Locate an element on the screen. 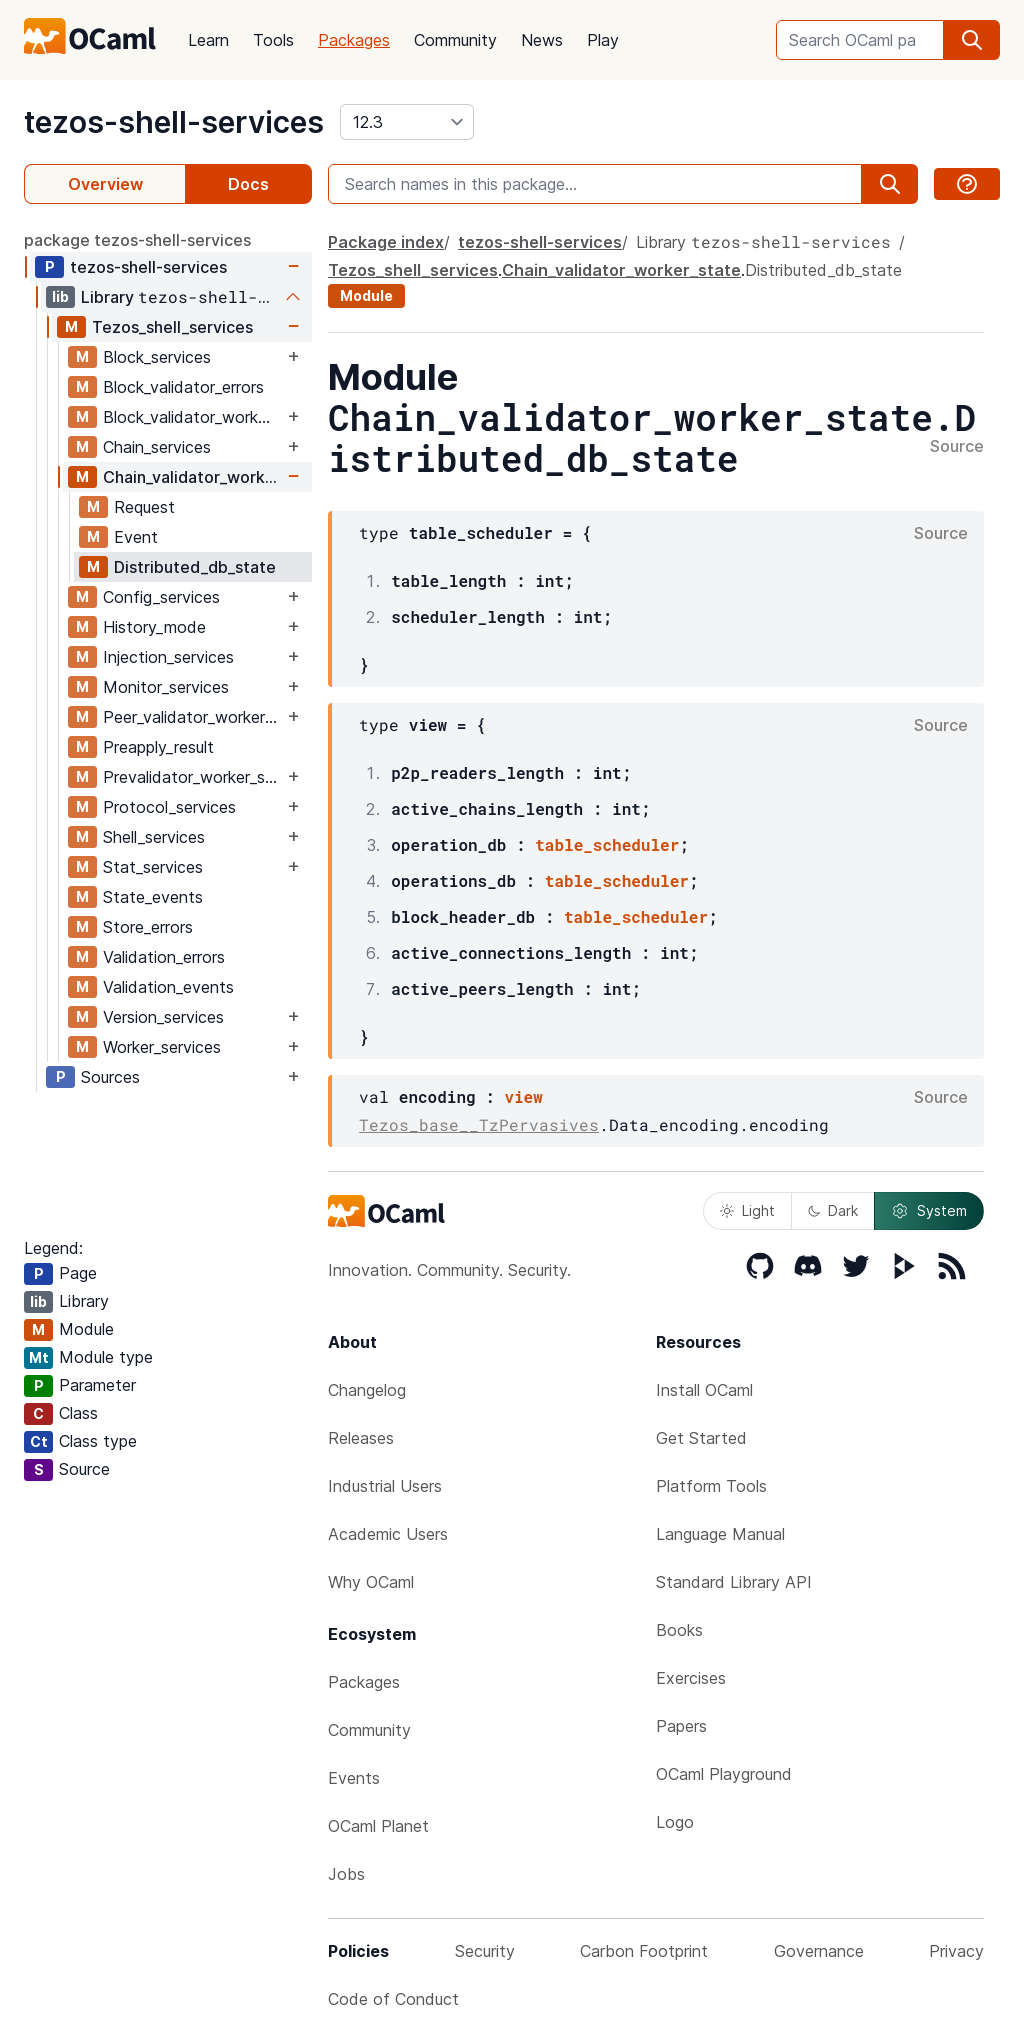 This screenshot has width=1024, height=2031. Industrial Users is located at coordinates (385, 1486).